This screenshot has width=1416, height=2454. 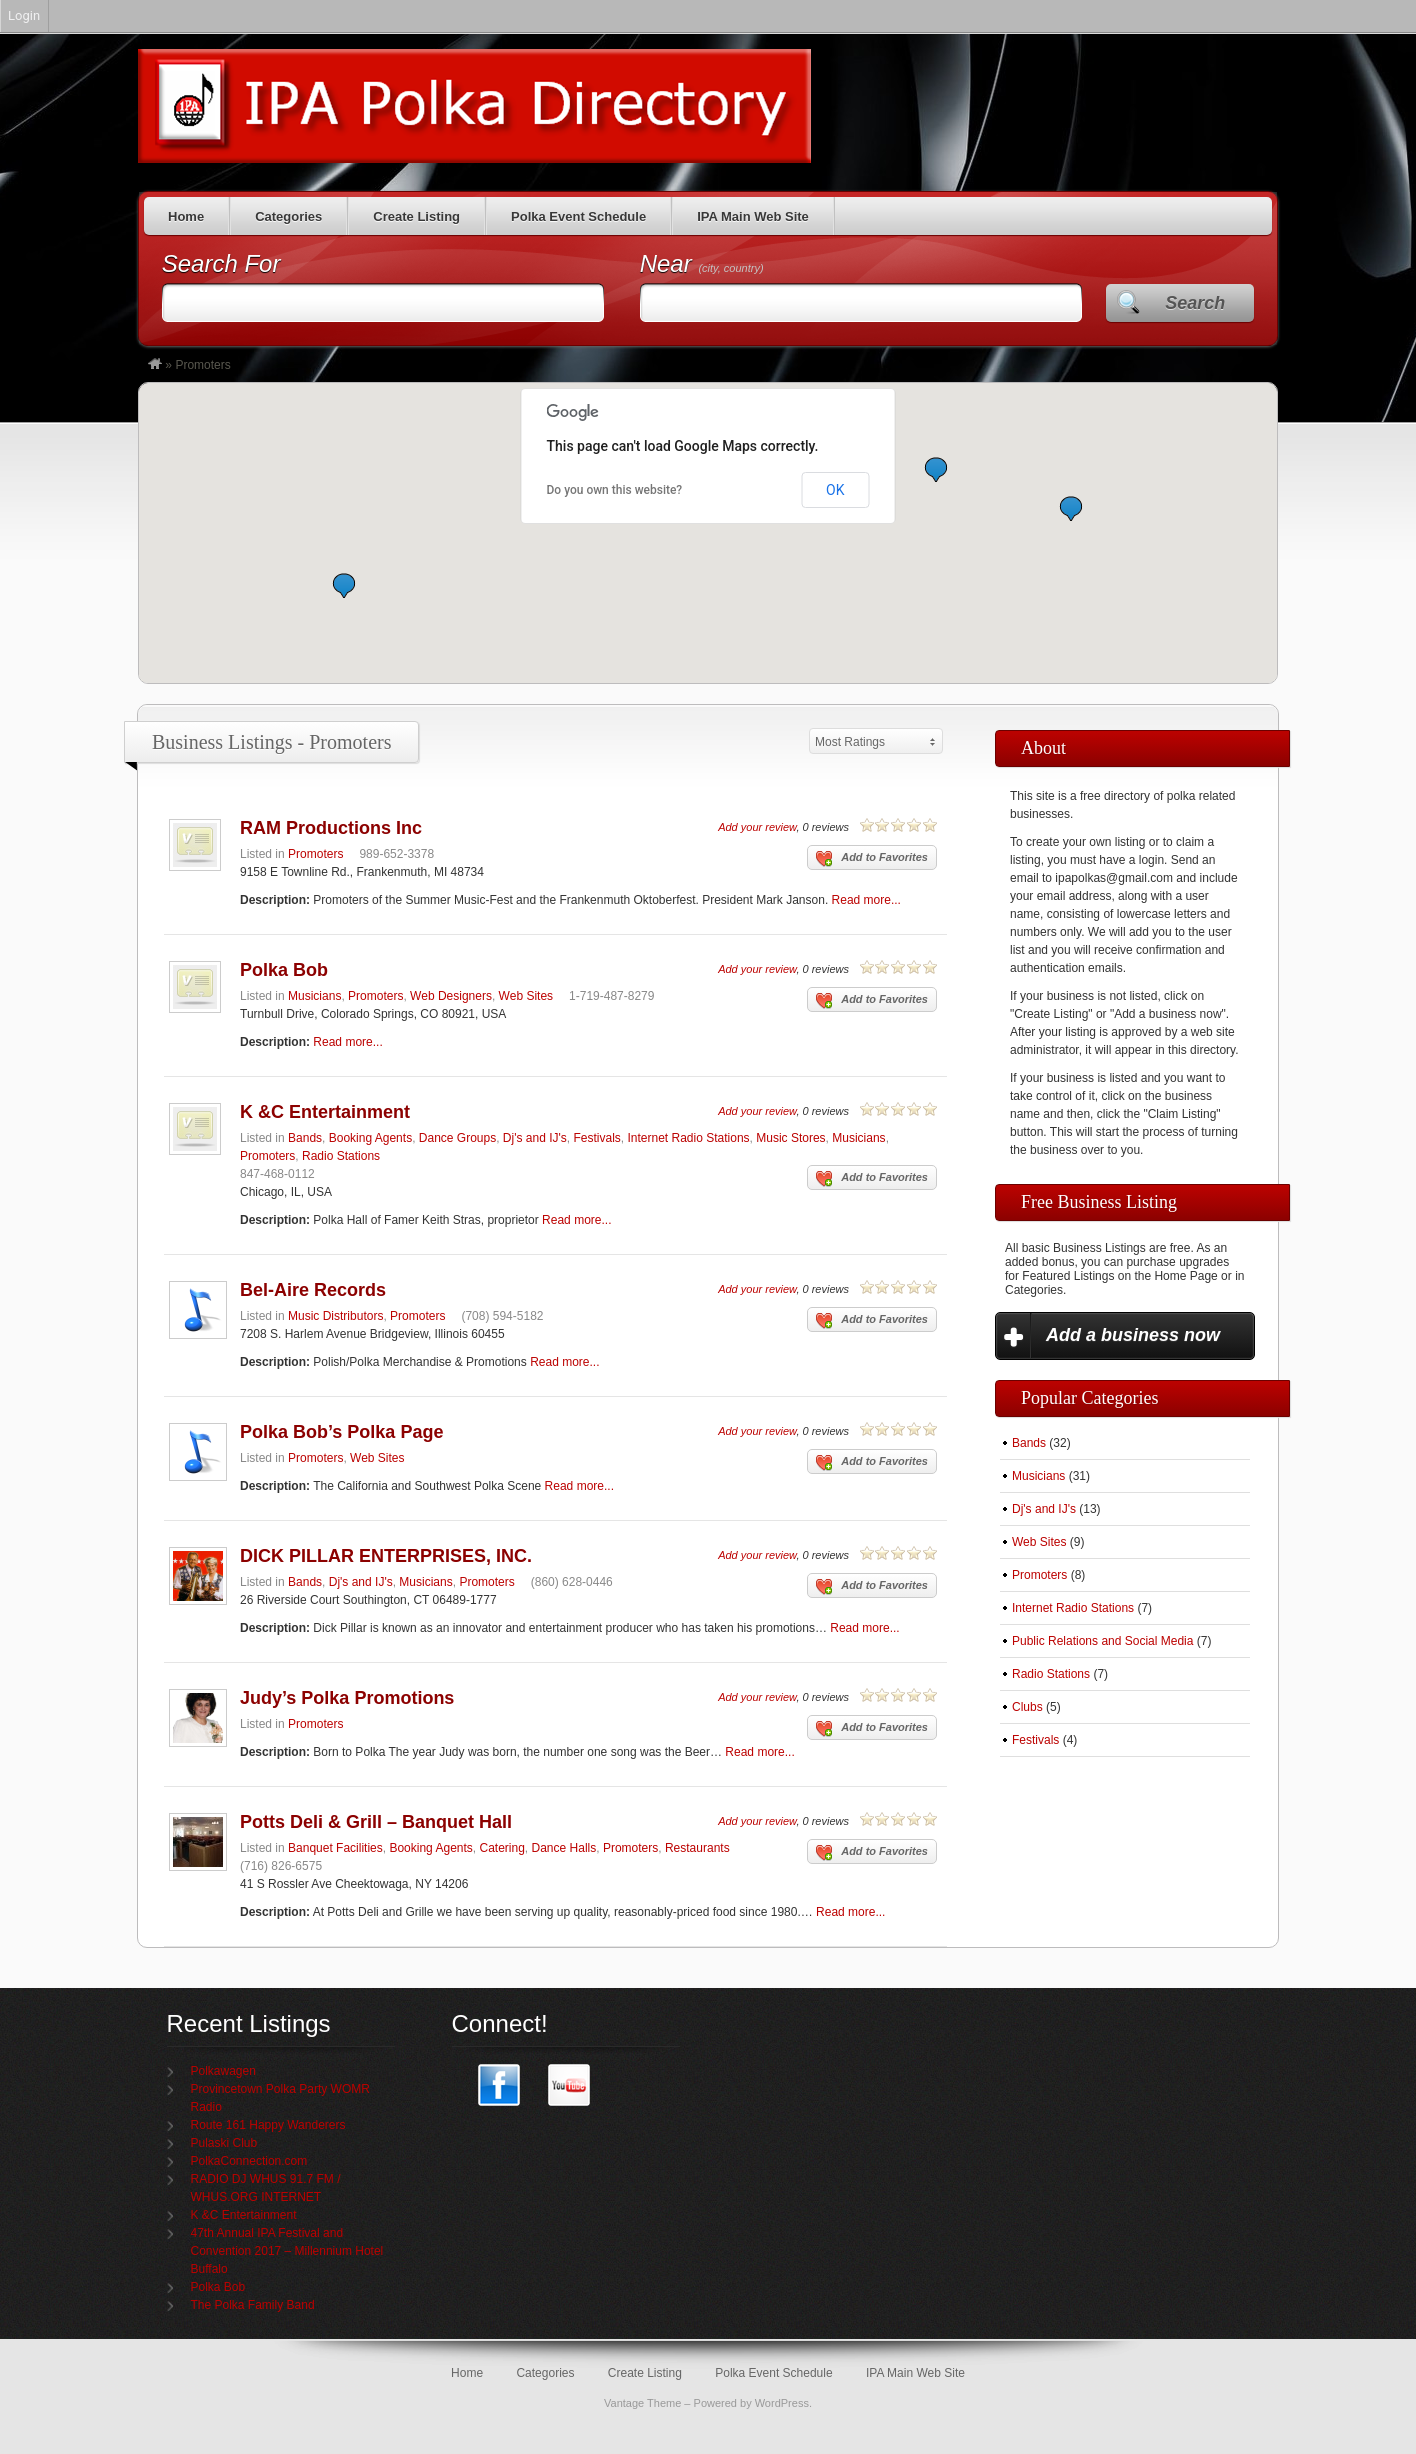 I want to click on [button], so click(x=344, y=585).